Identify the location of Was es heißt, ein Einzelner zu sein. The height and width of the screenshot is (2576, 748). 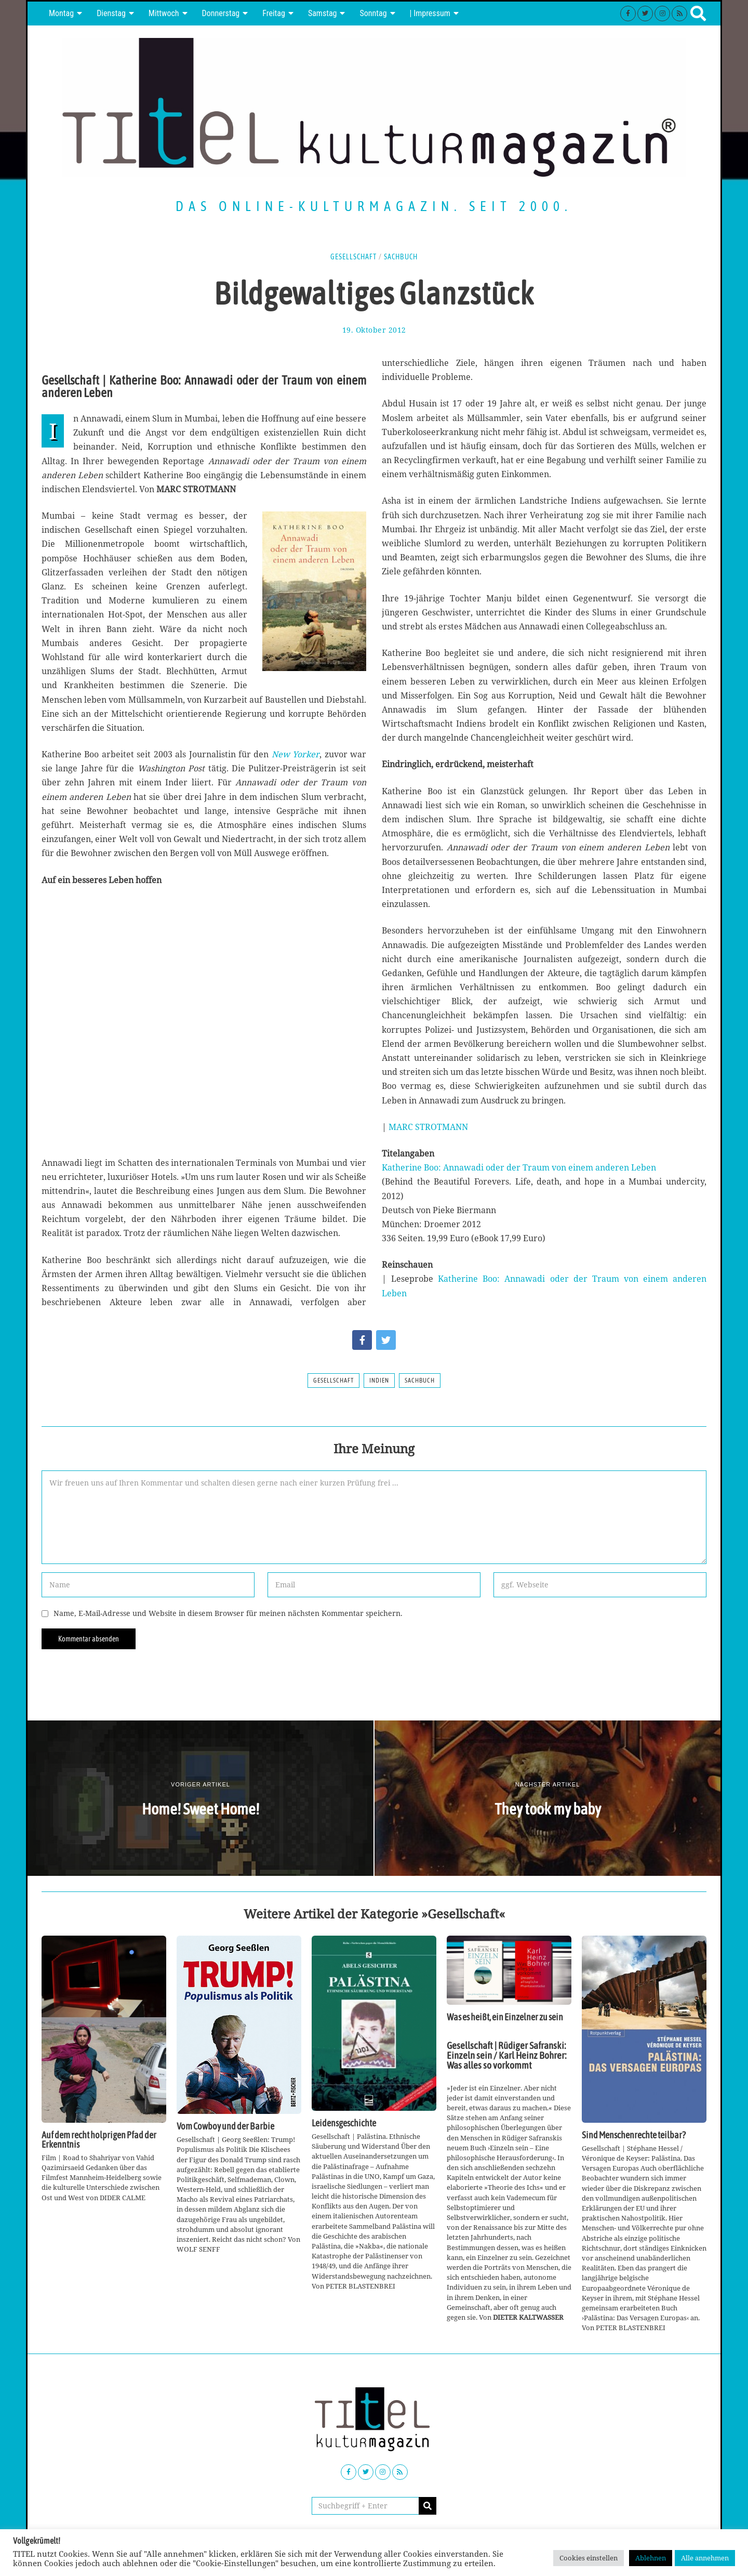
(505, 2017).